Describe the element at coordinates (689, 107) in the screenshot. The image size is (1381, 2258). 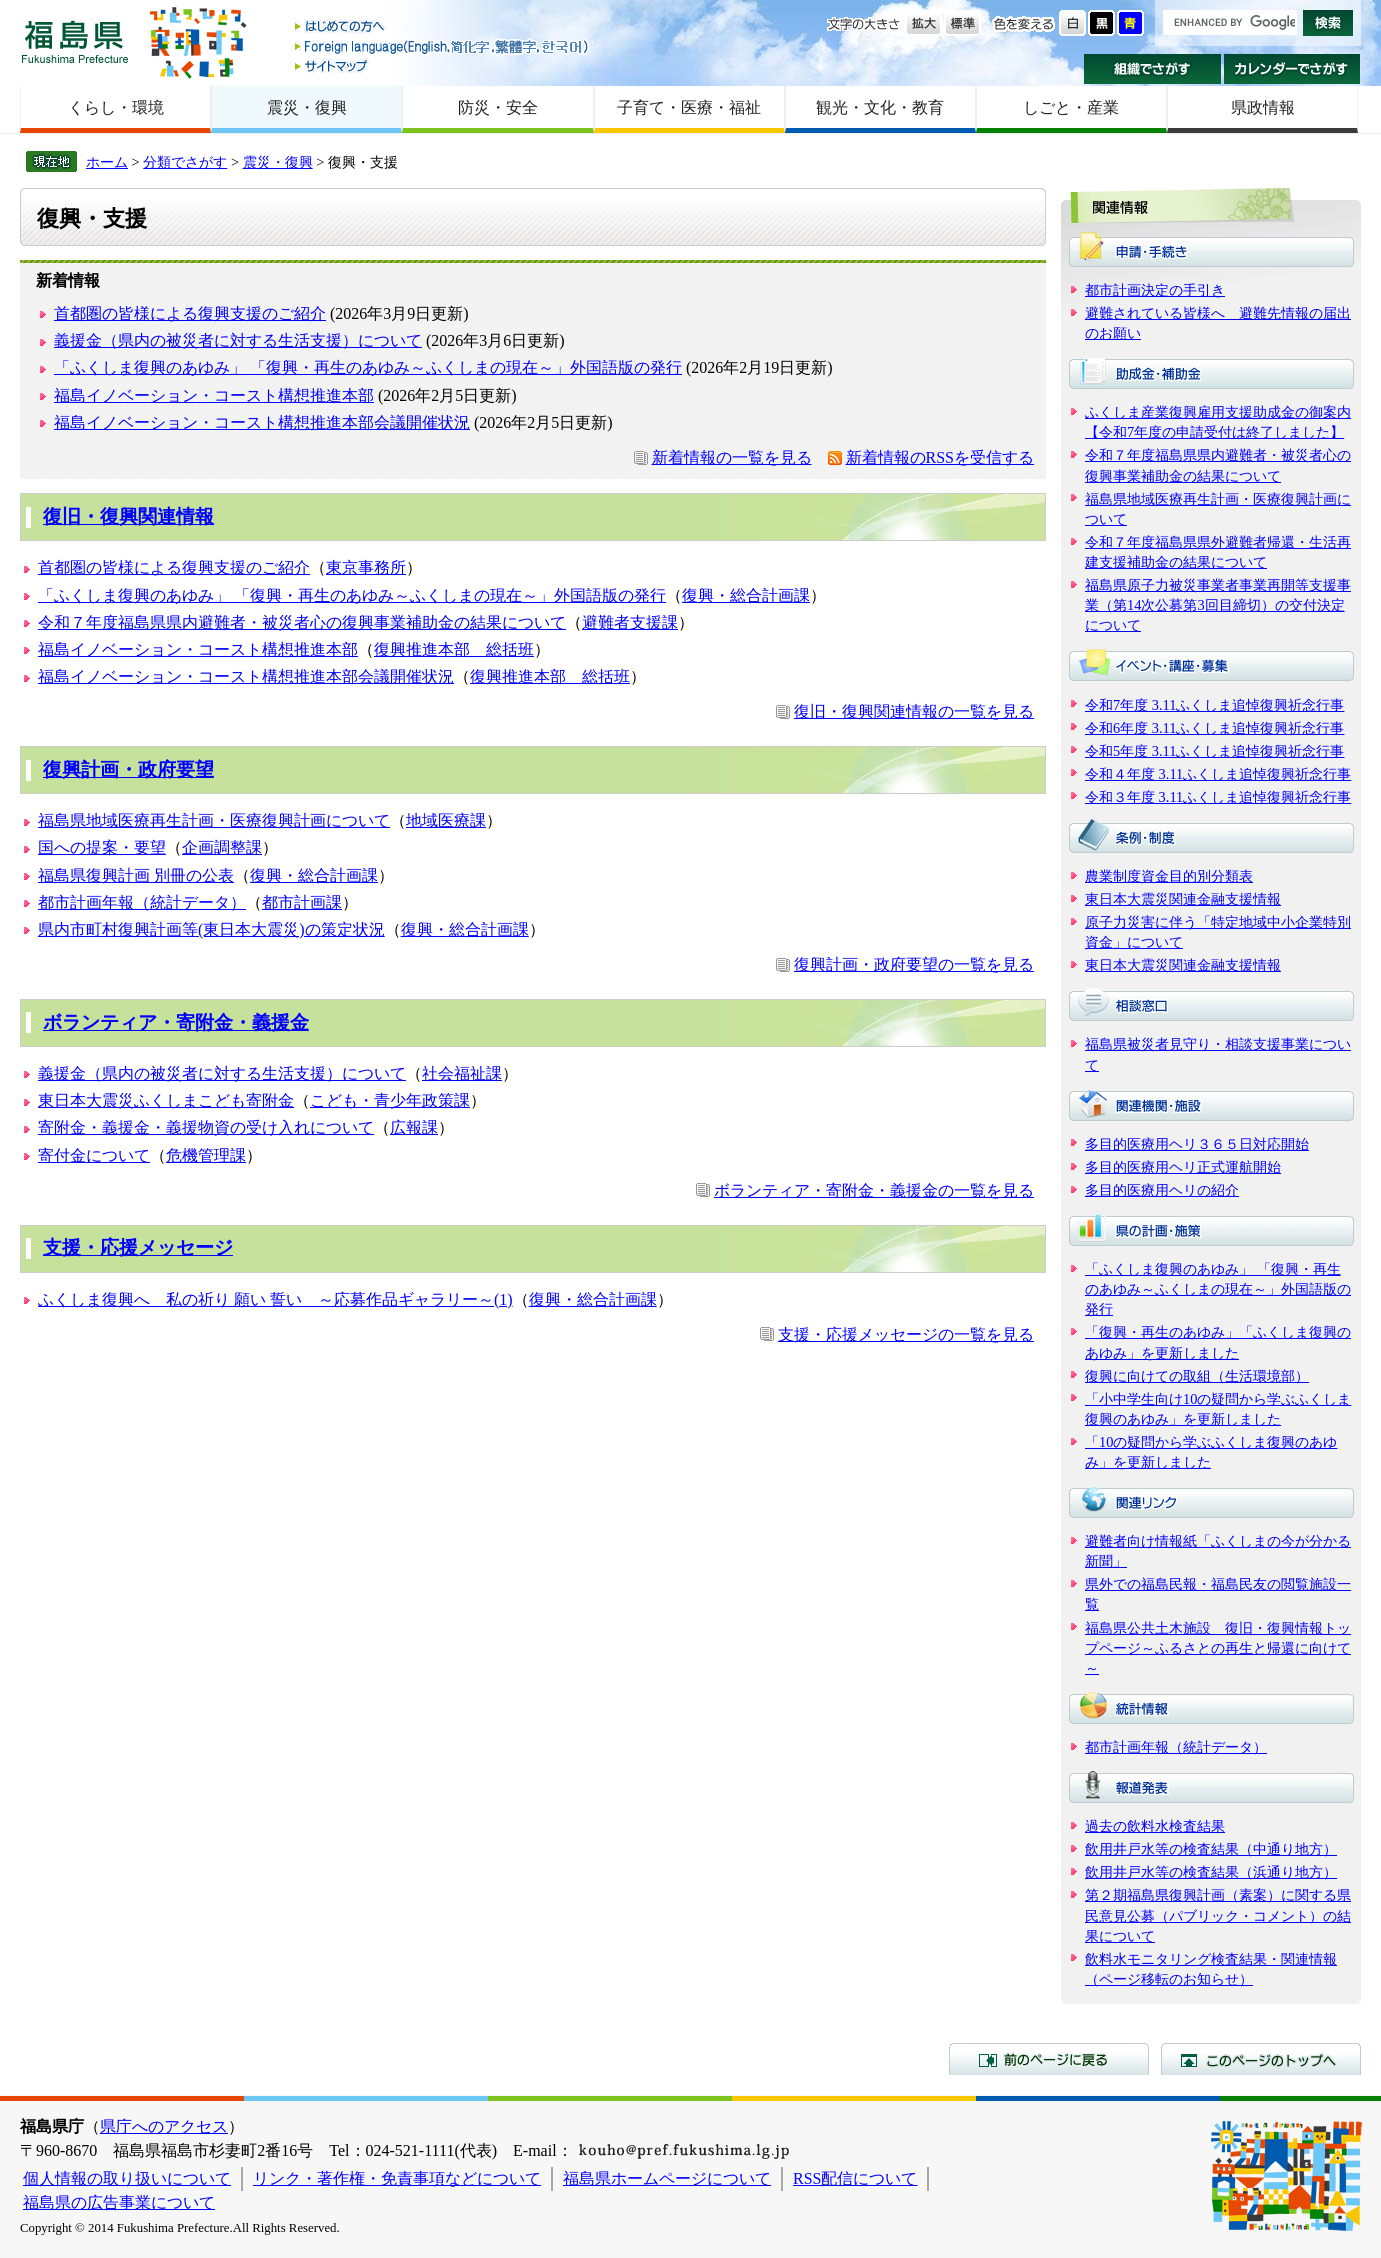
I see `子育て・医療・福祉` at that location.